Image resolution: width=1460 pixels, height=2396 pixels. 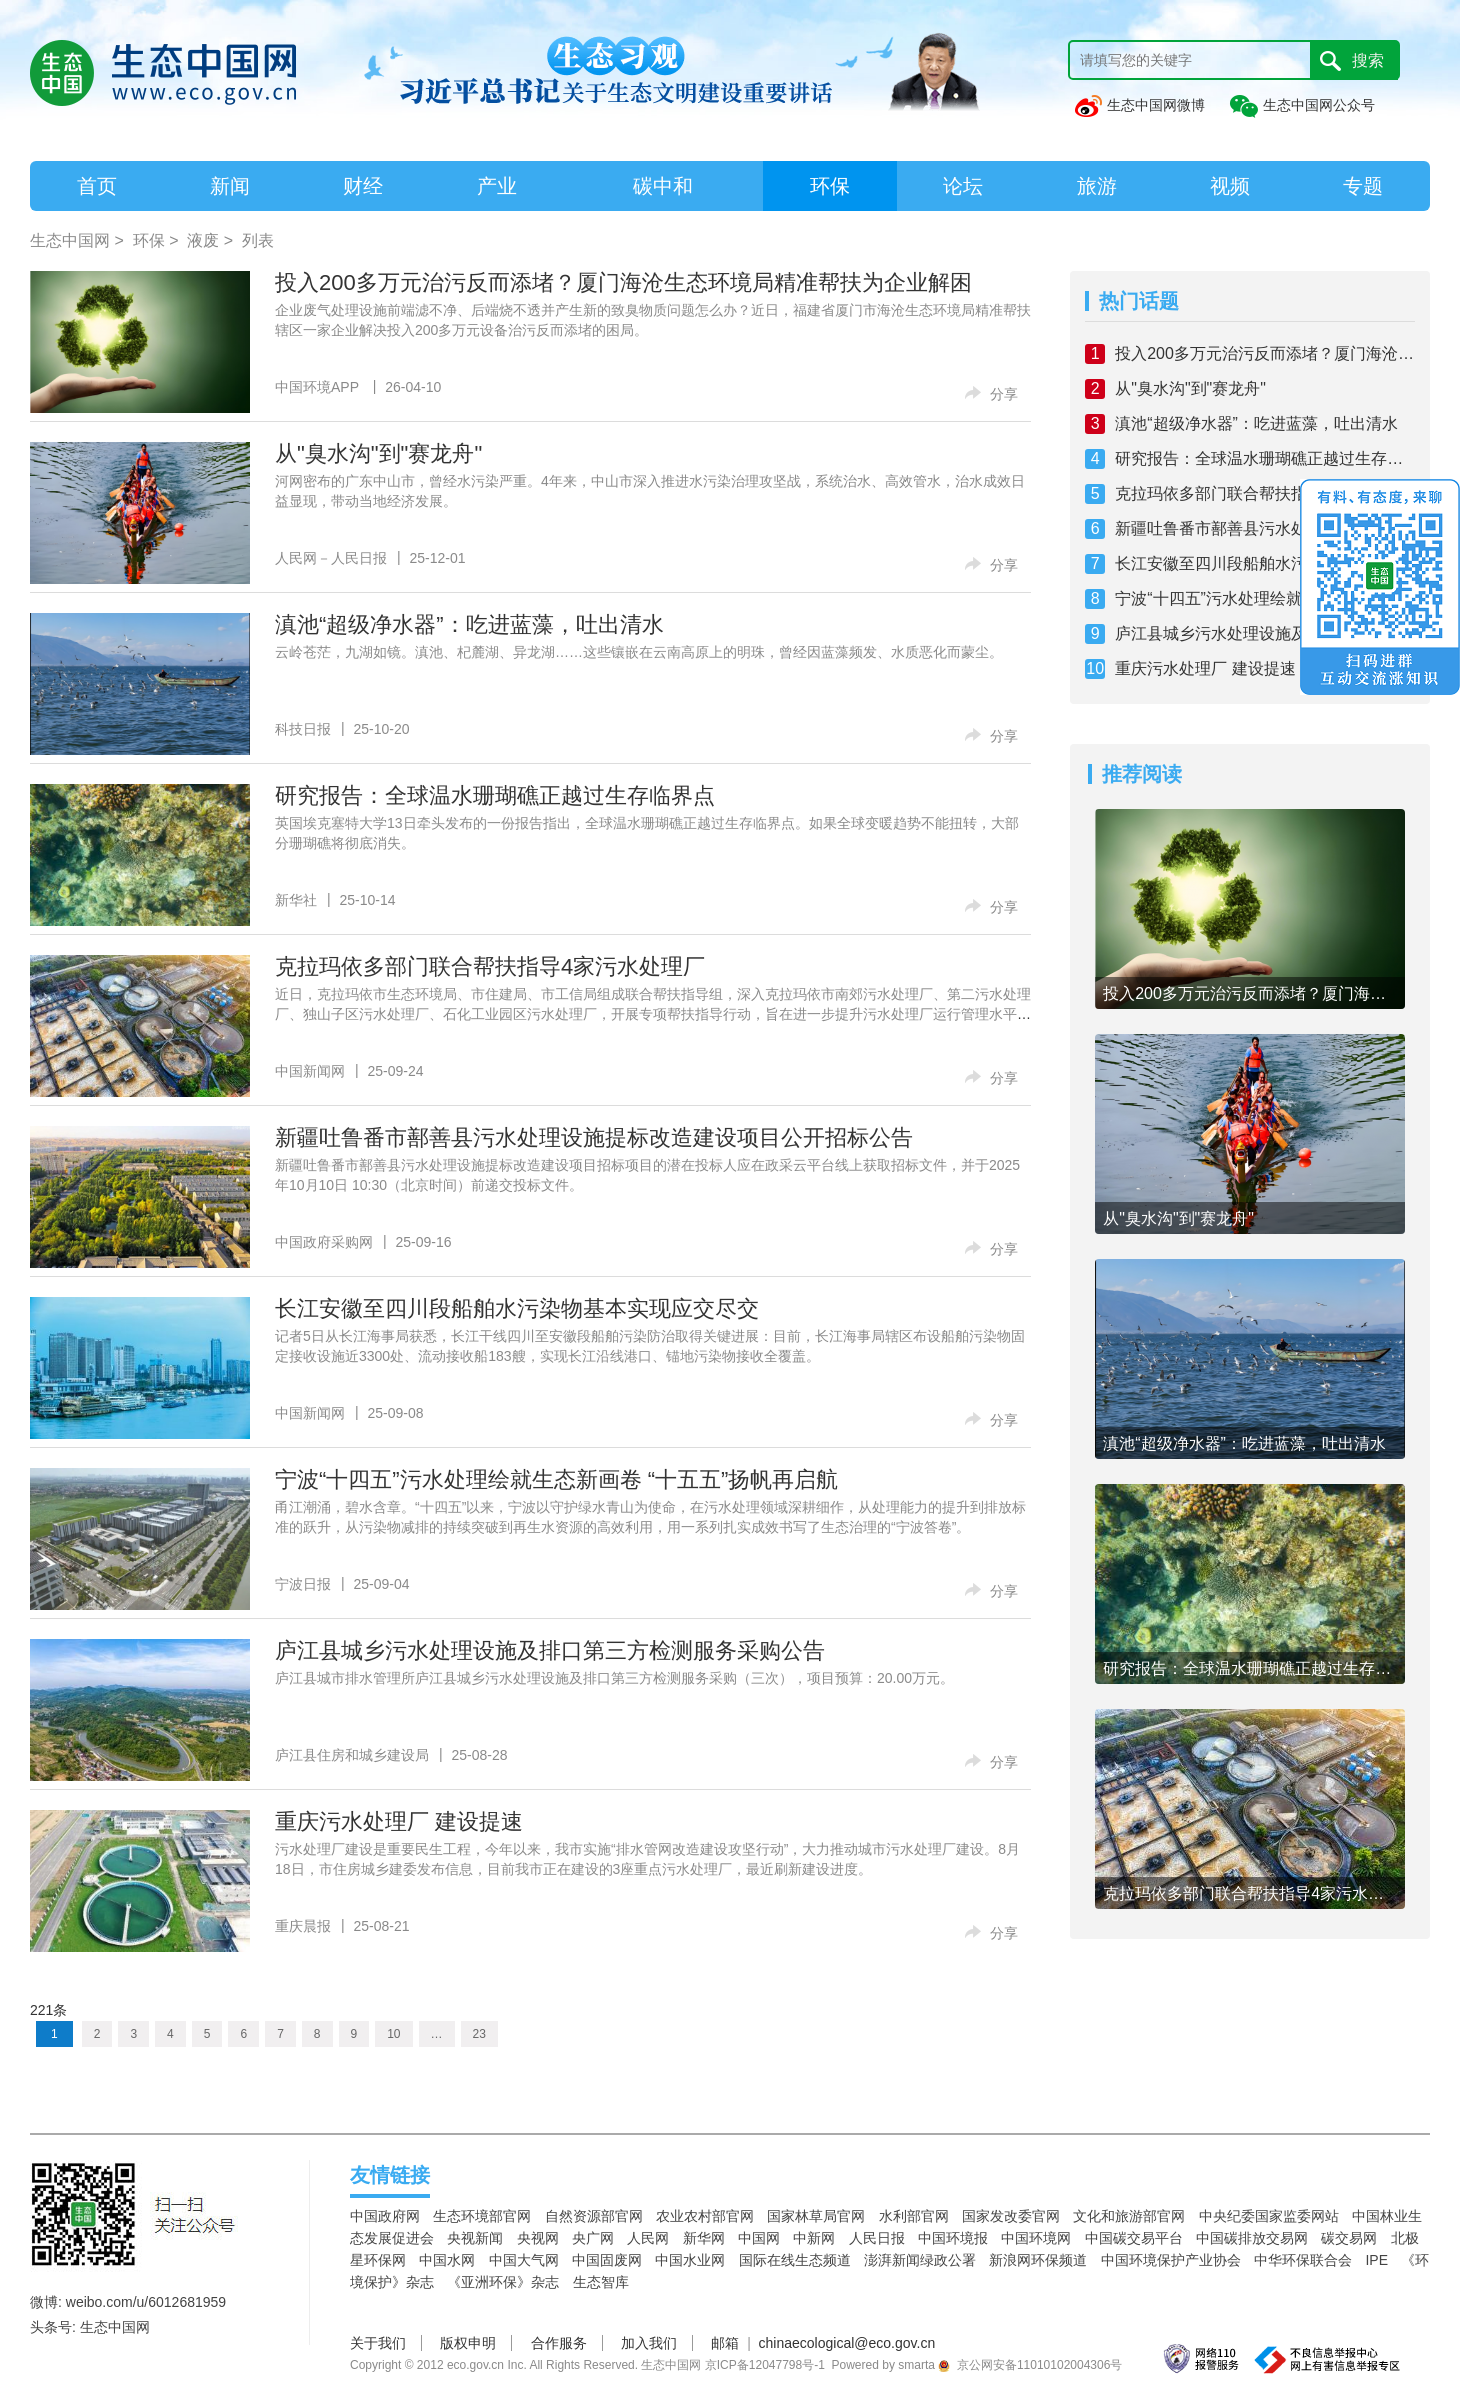 What do you see at coordinates (594, 1137) in the screenshot?
I see `新疆吐鲁番市鄯善县污水处理设施提标改造建设项目公开招标公告` at bounding box center [594, 1137].